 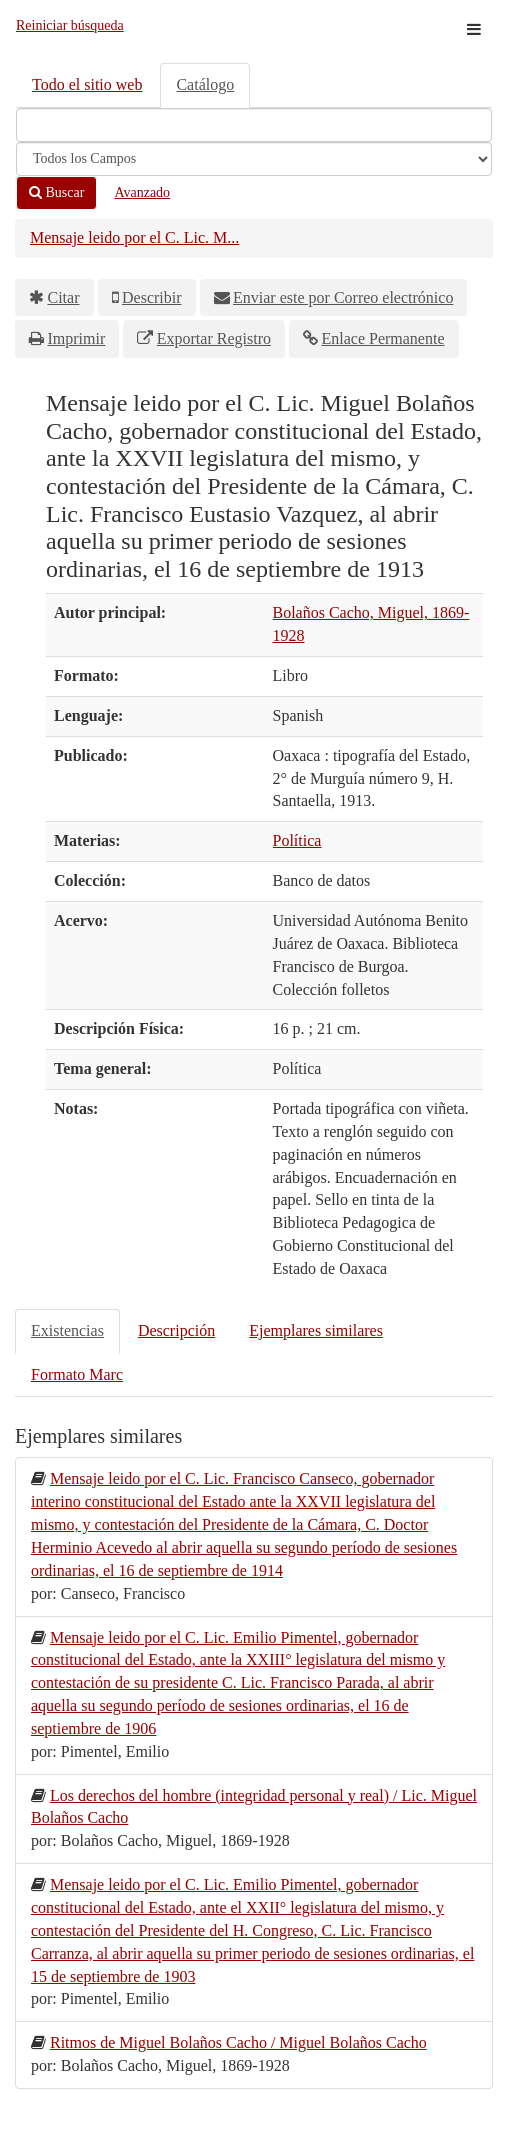 I want to click on Mensaje leido por el C. Lic. M..., so click(x=134, y=237).